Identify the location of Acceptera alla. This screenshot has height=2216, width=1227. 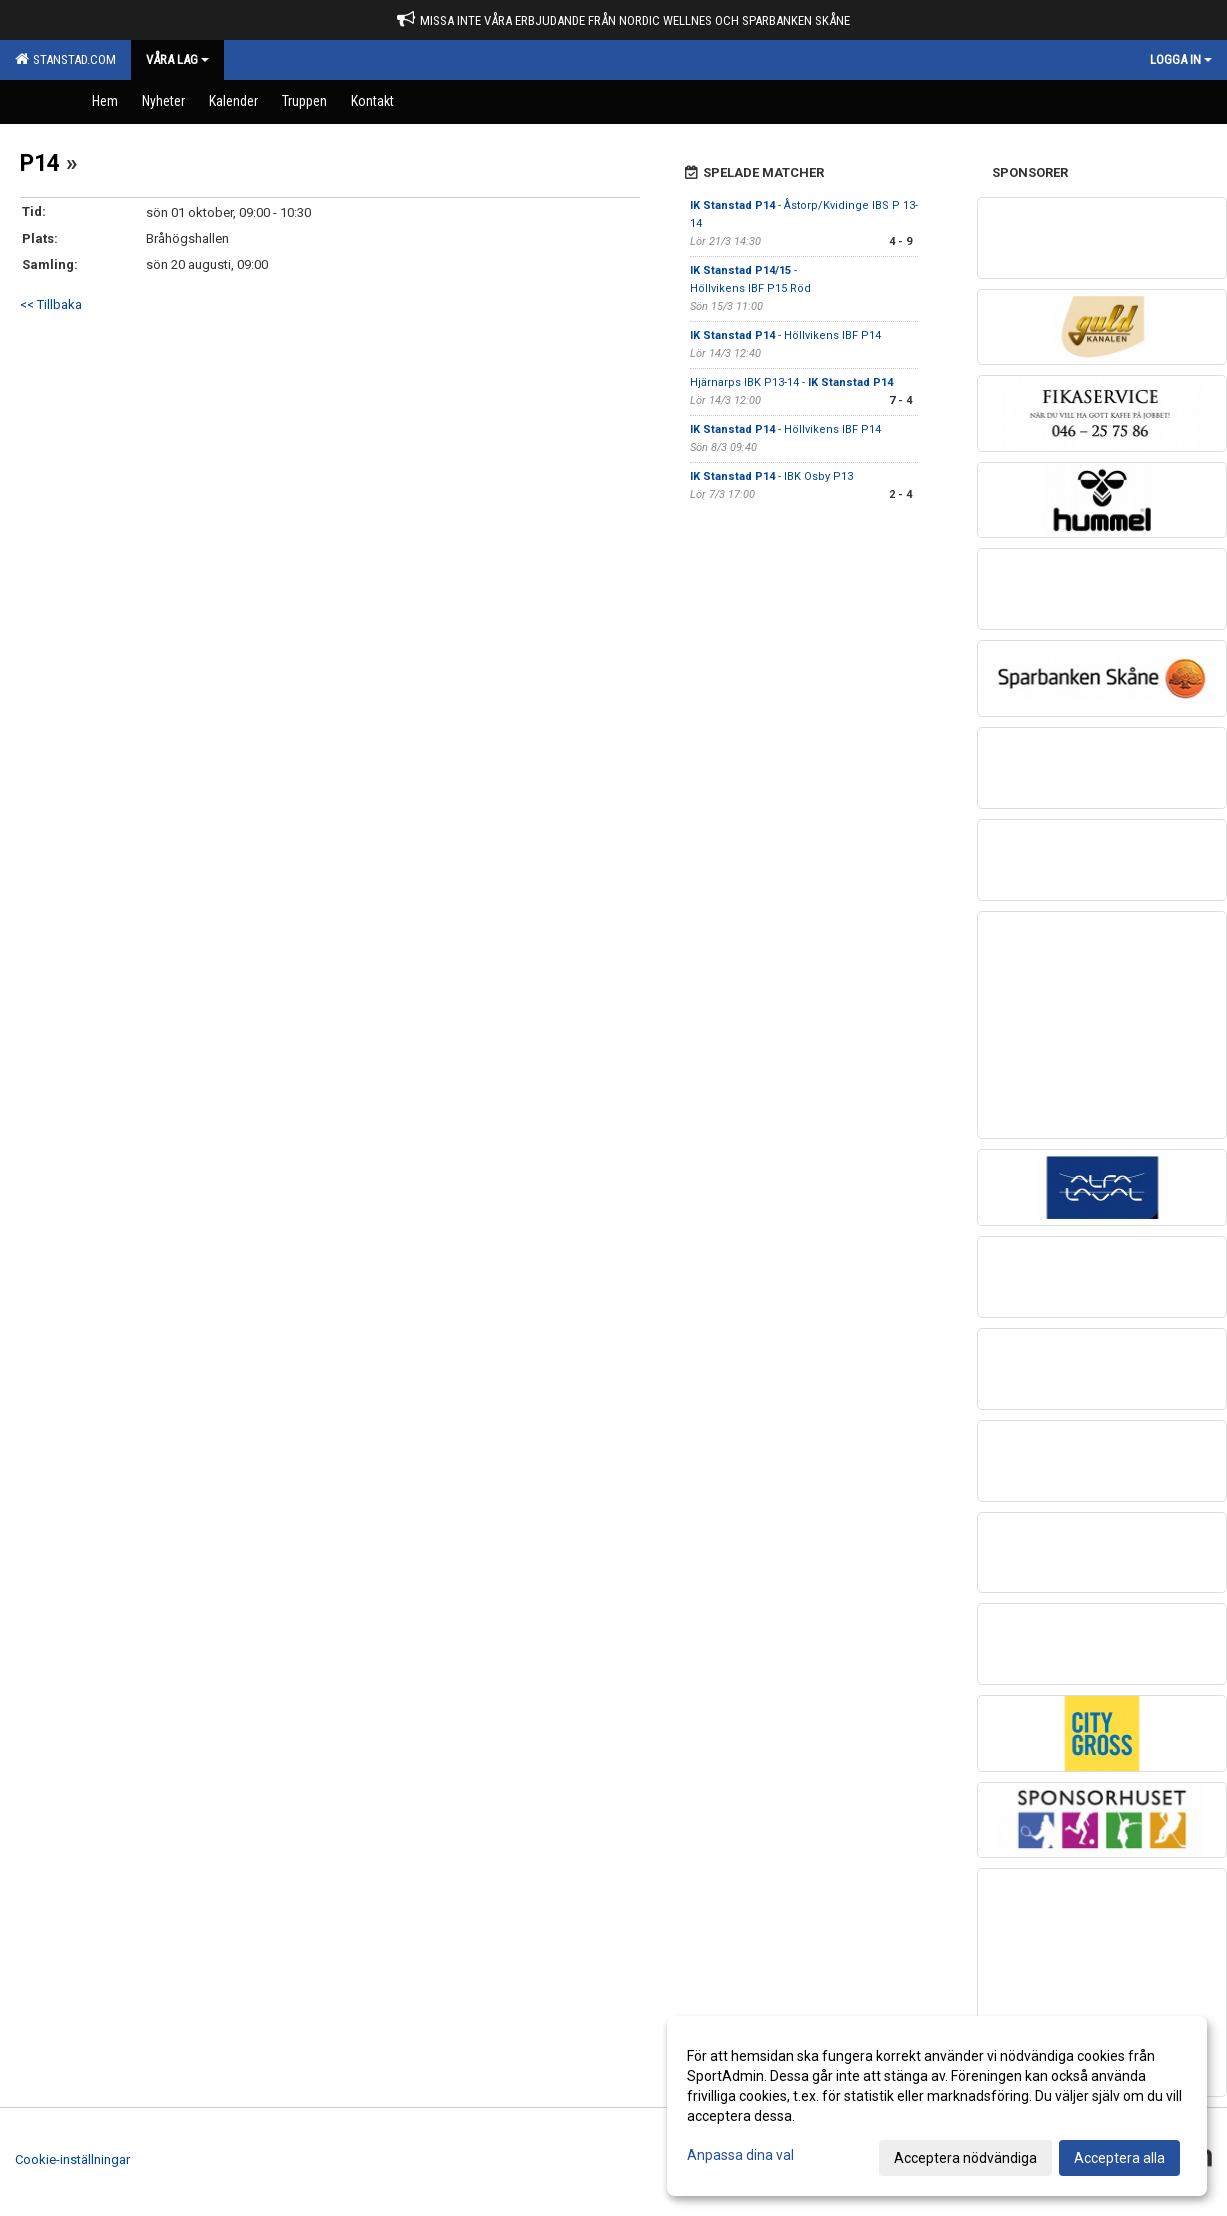
(1119, 2158).